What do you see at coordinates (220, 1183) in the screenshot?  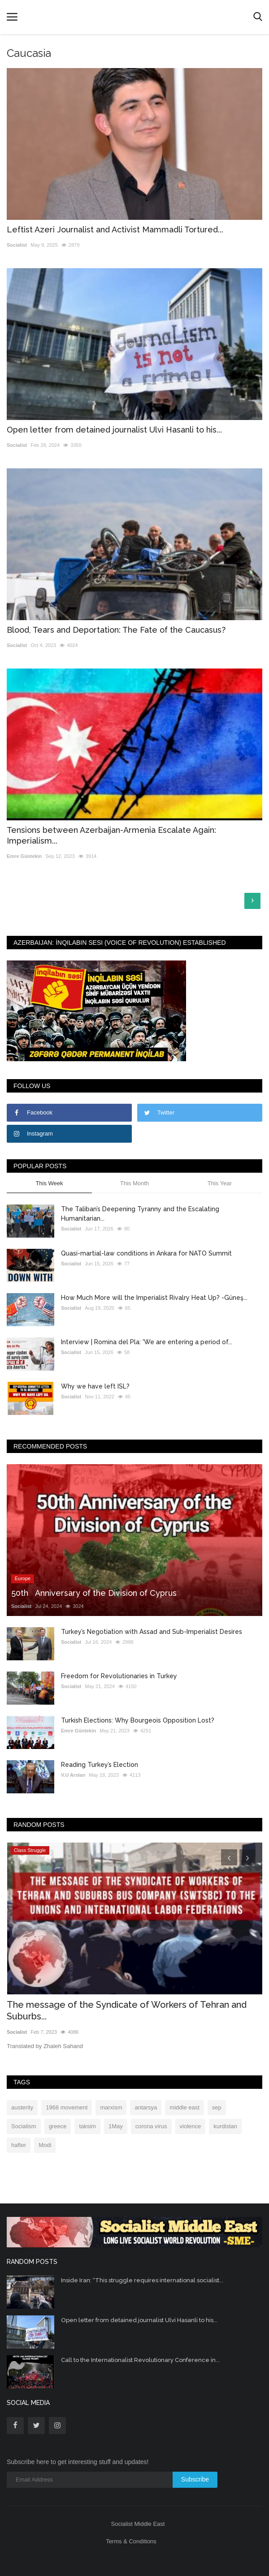 I see `This Year` at bounding box center [220, 1183].